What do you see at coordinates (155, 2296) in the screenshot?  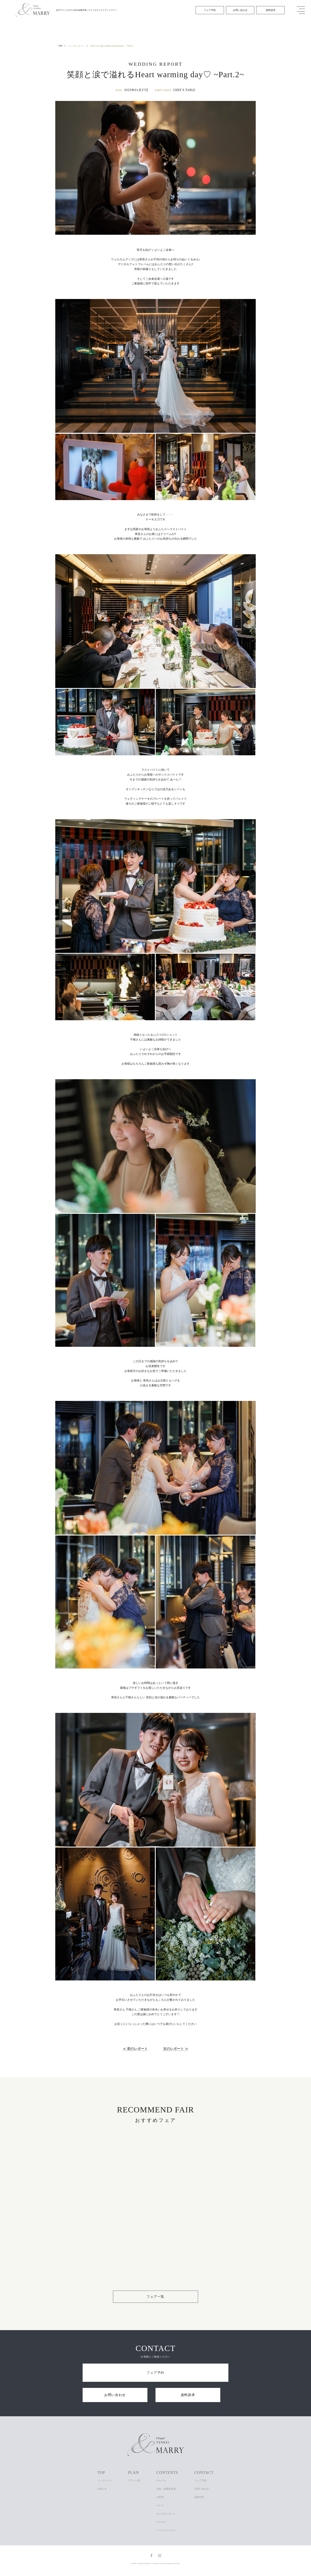 I see `フェア一覧` at bounding box center [155, 2296].